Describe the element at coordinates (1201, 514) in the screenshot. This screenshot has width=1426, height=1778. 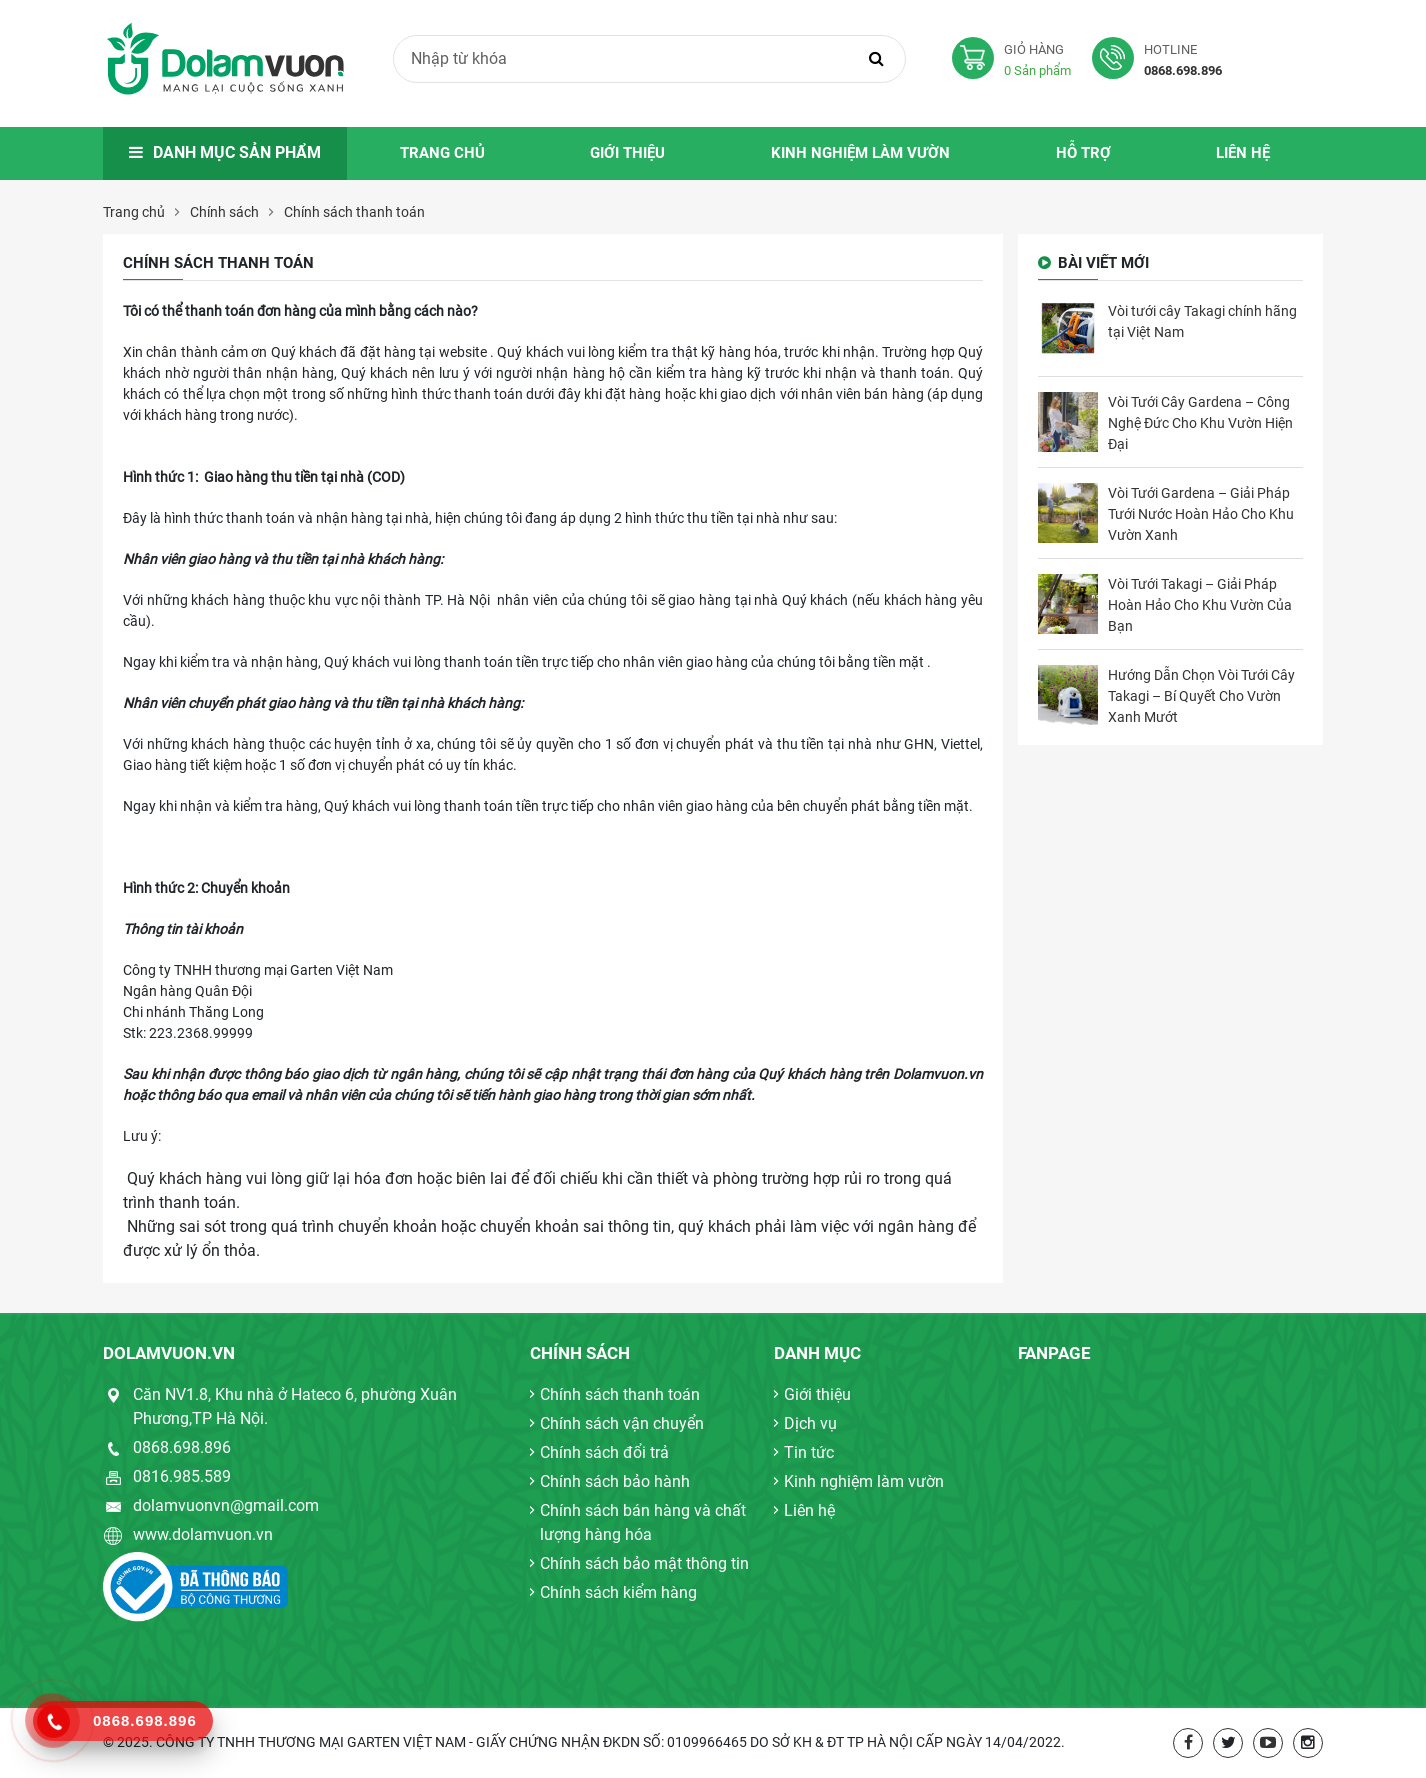
I see `Vòi Tưới Gardena – Giải Pháp Tưới Nước Hoàn Hảo Cho Khu Vườn Xanh` at that location.